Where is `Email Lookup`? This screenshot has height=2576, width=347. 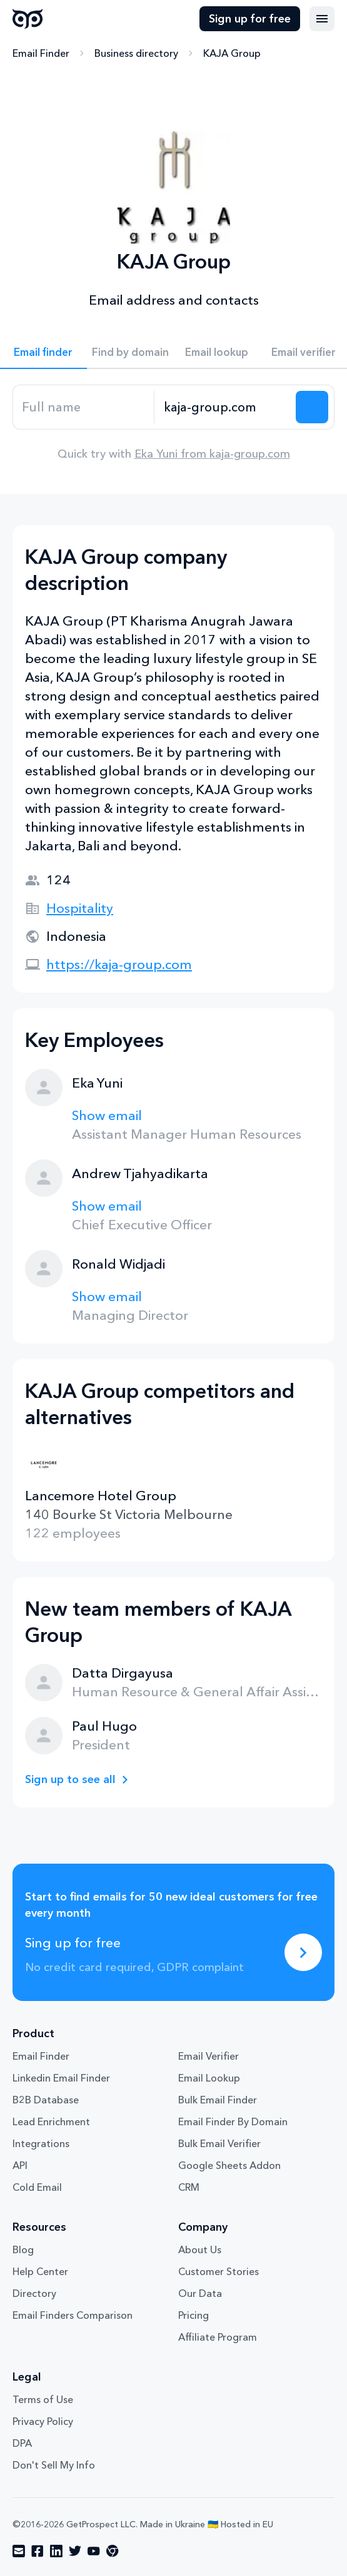 Email Lookup is located at coordinates (209, 2078).